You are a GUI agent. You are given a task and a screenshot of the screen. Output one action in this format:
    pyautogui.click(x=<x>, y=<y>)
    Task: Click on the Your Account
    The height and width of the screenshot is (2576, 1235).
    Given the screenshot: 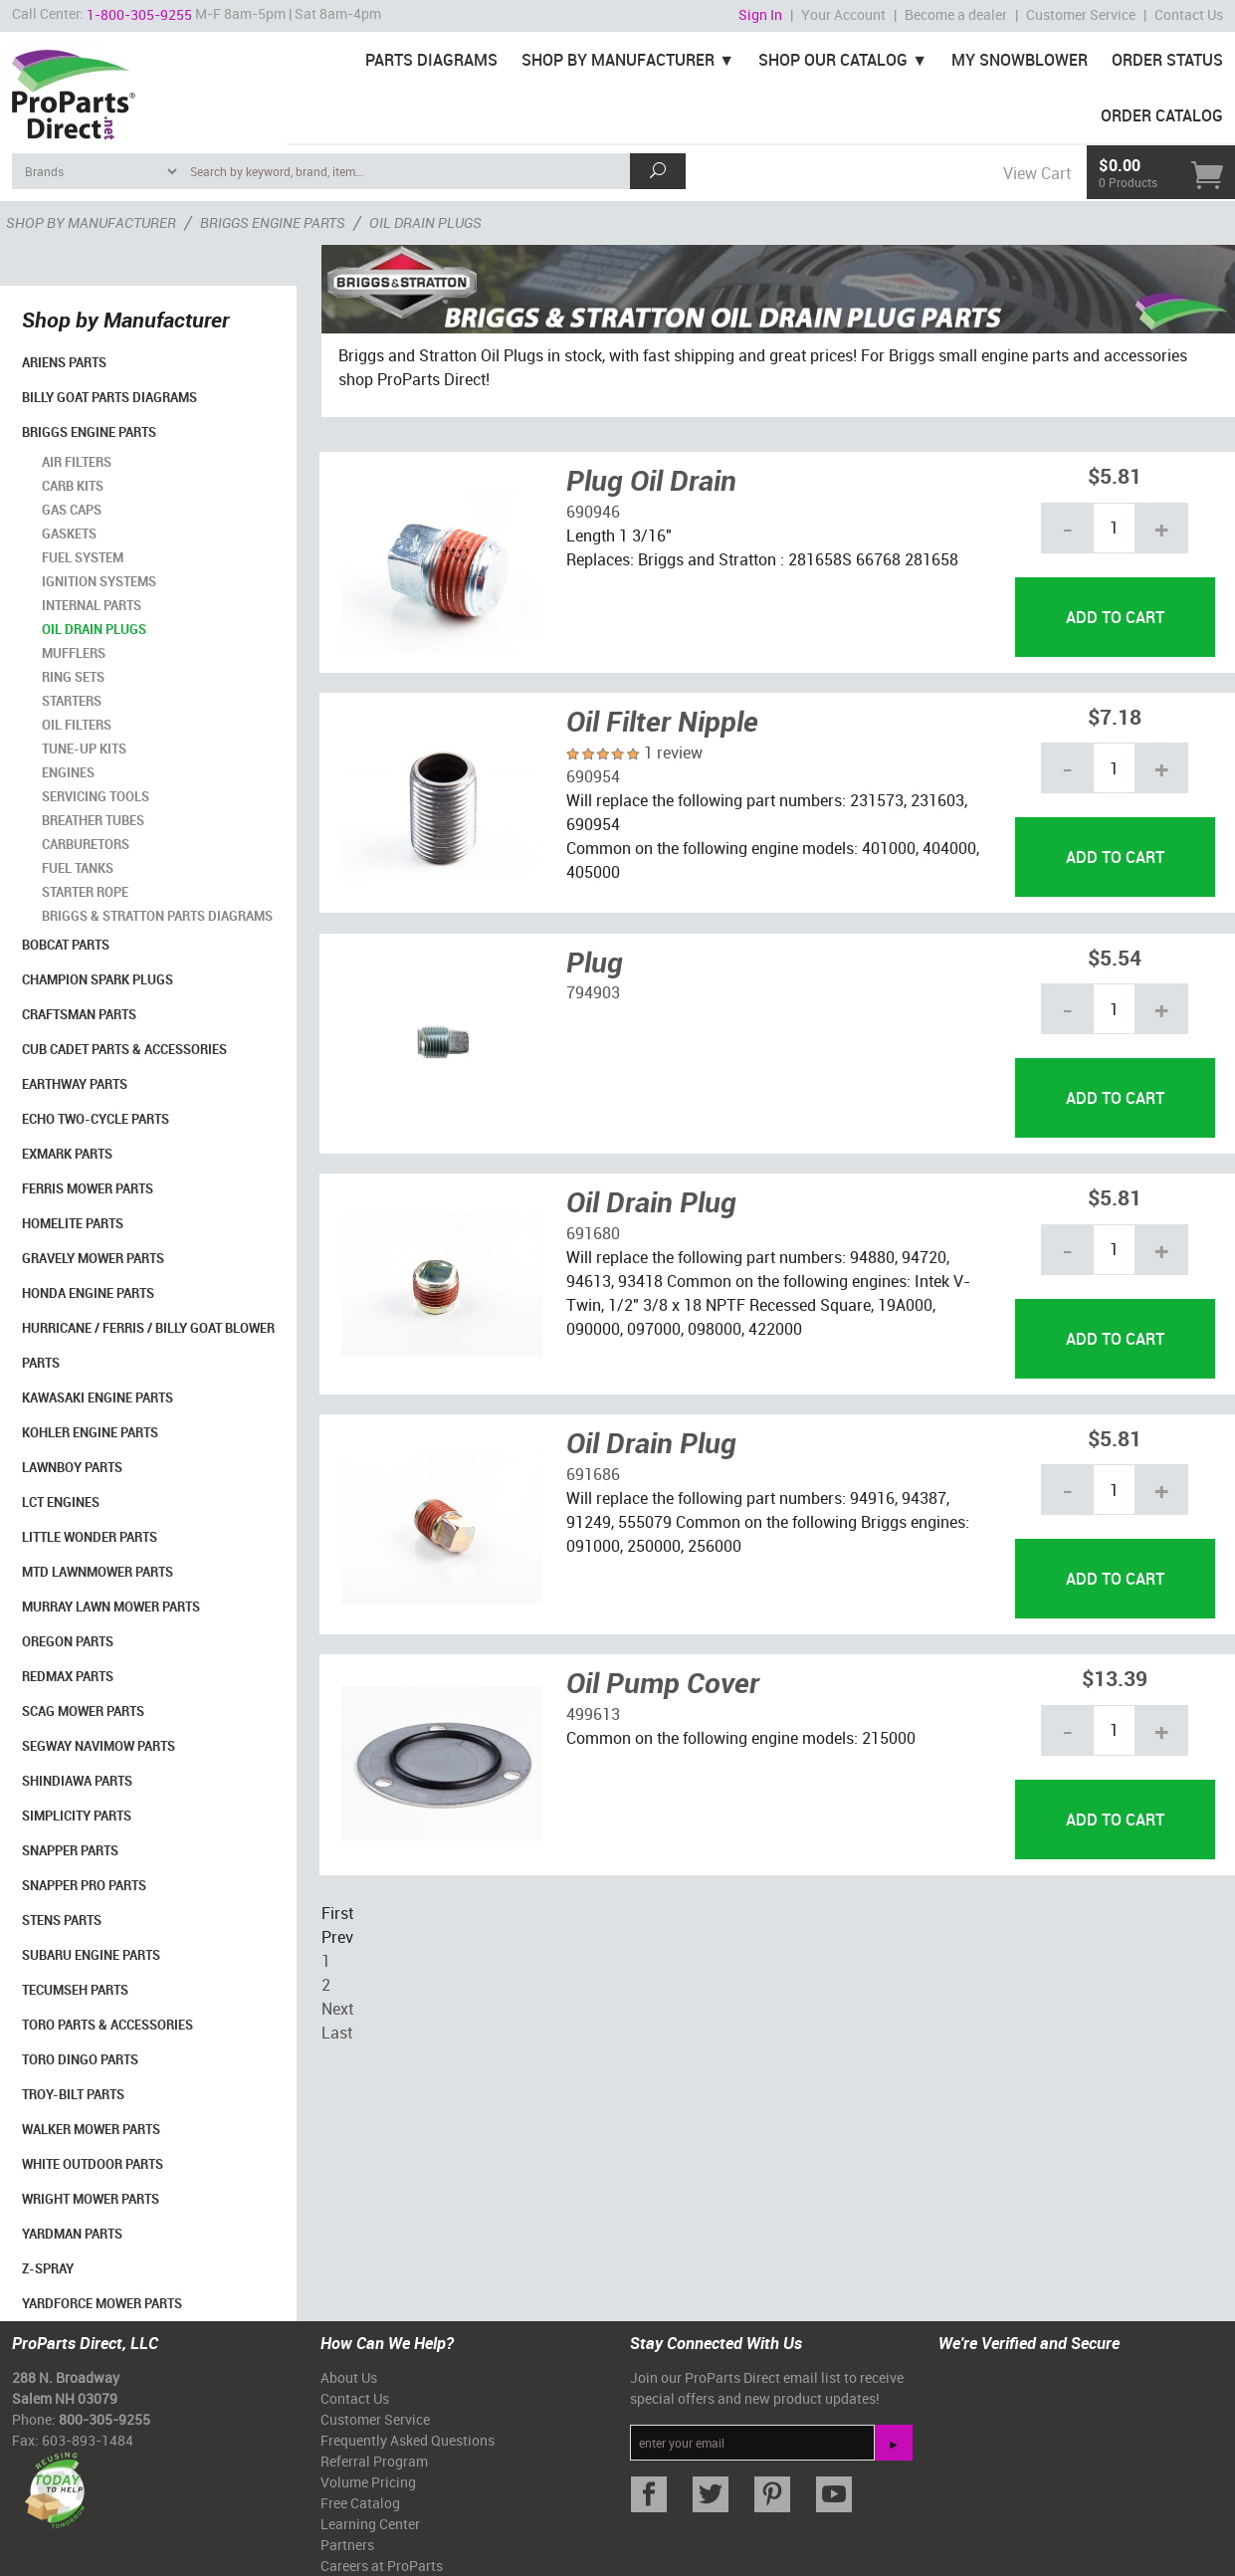 What is the action you would take?
    pyautogui.click(x=843, y=14)
    